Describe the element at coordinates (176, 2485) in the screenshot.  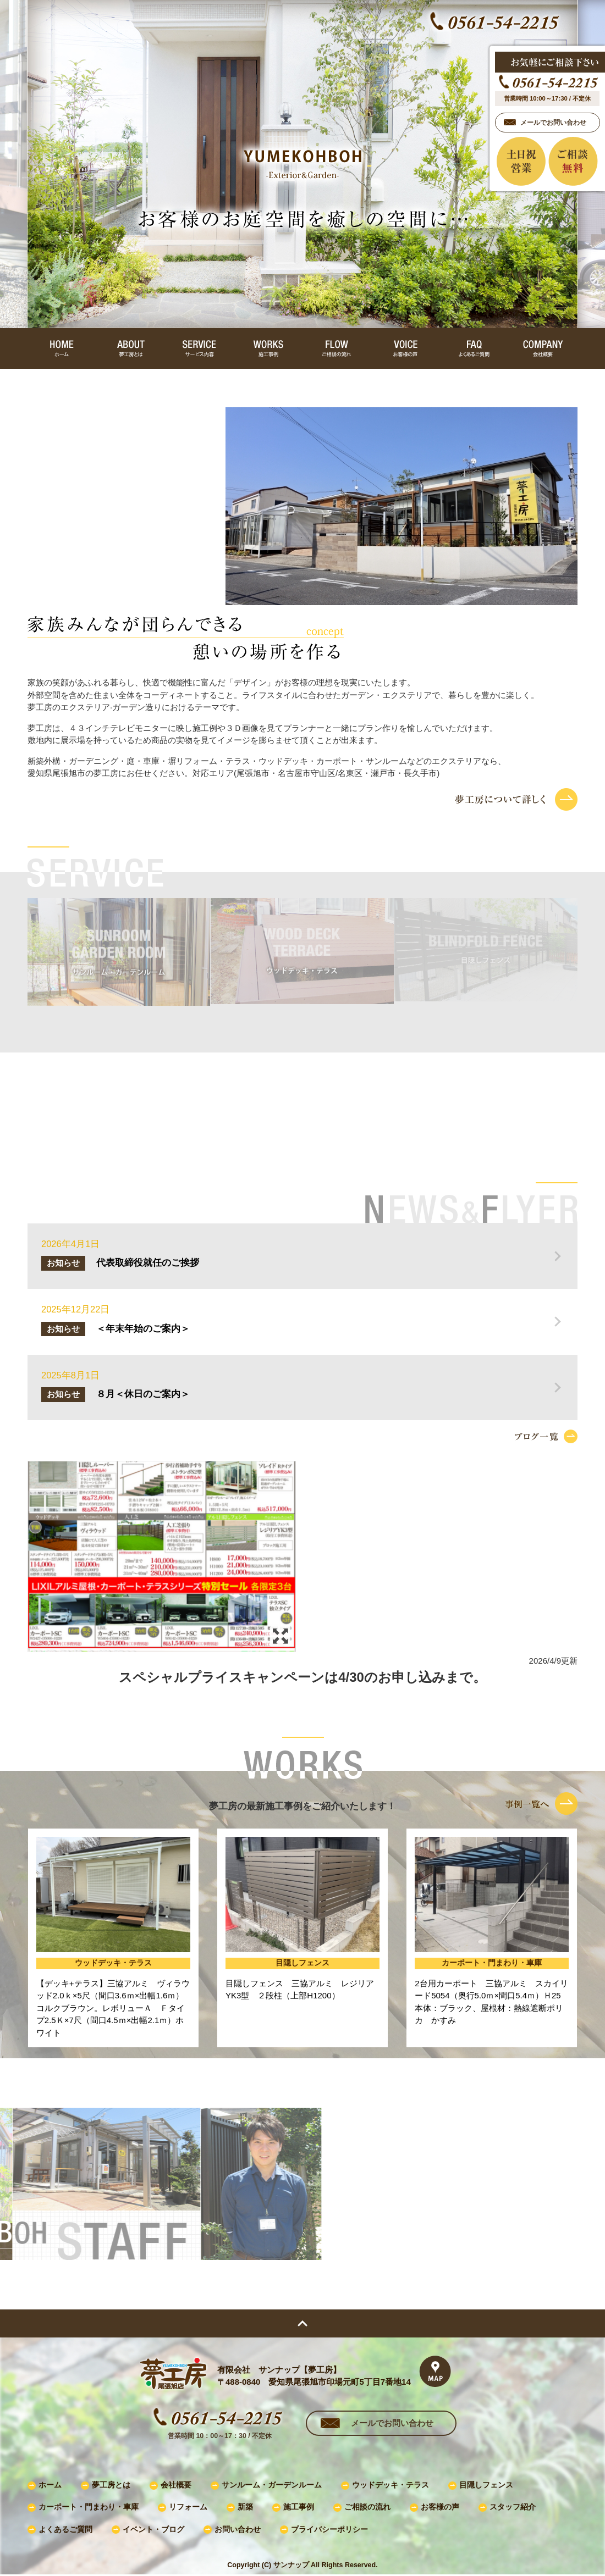
I see `会社概要` at that location.